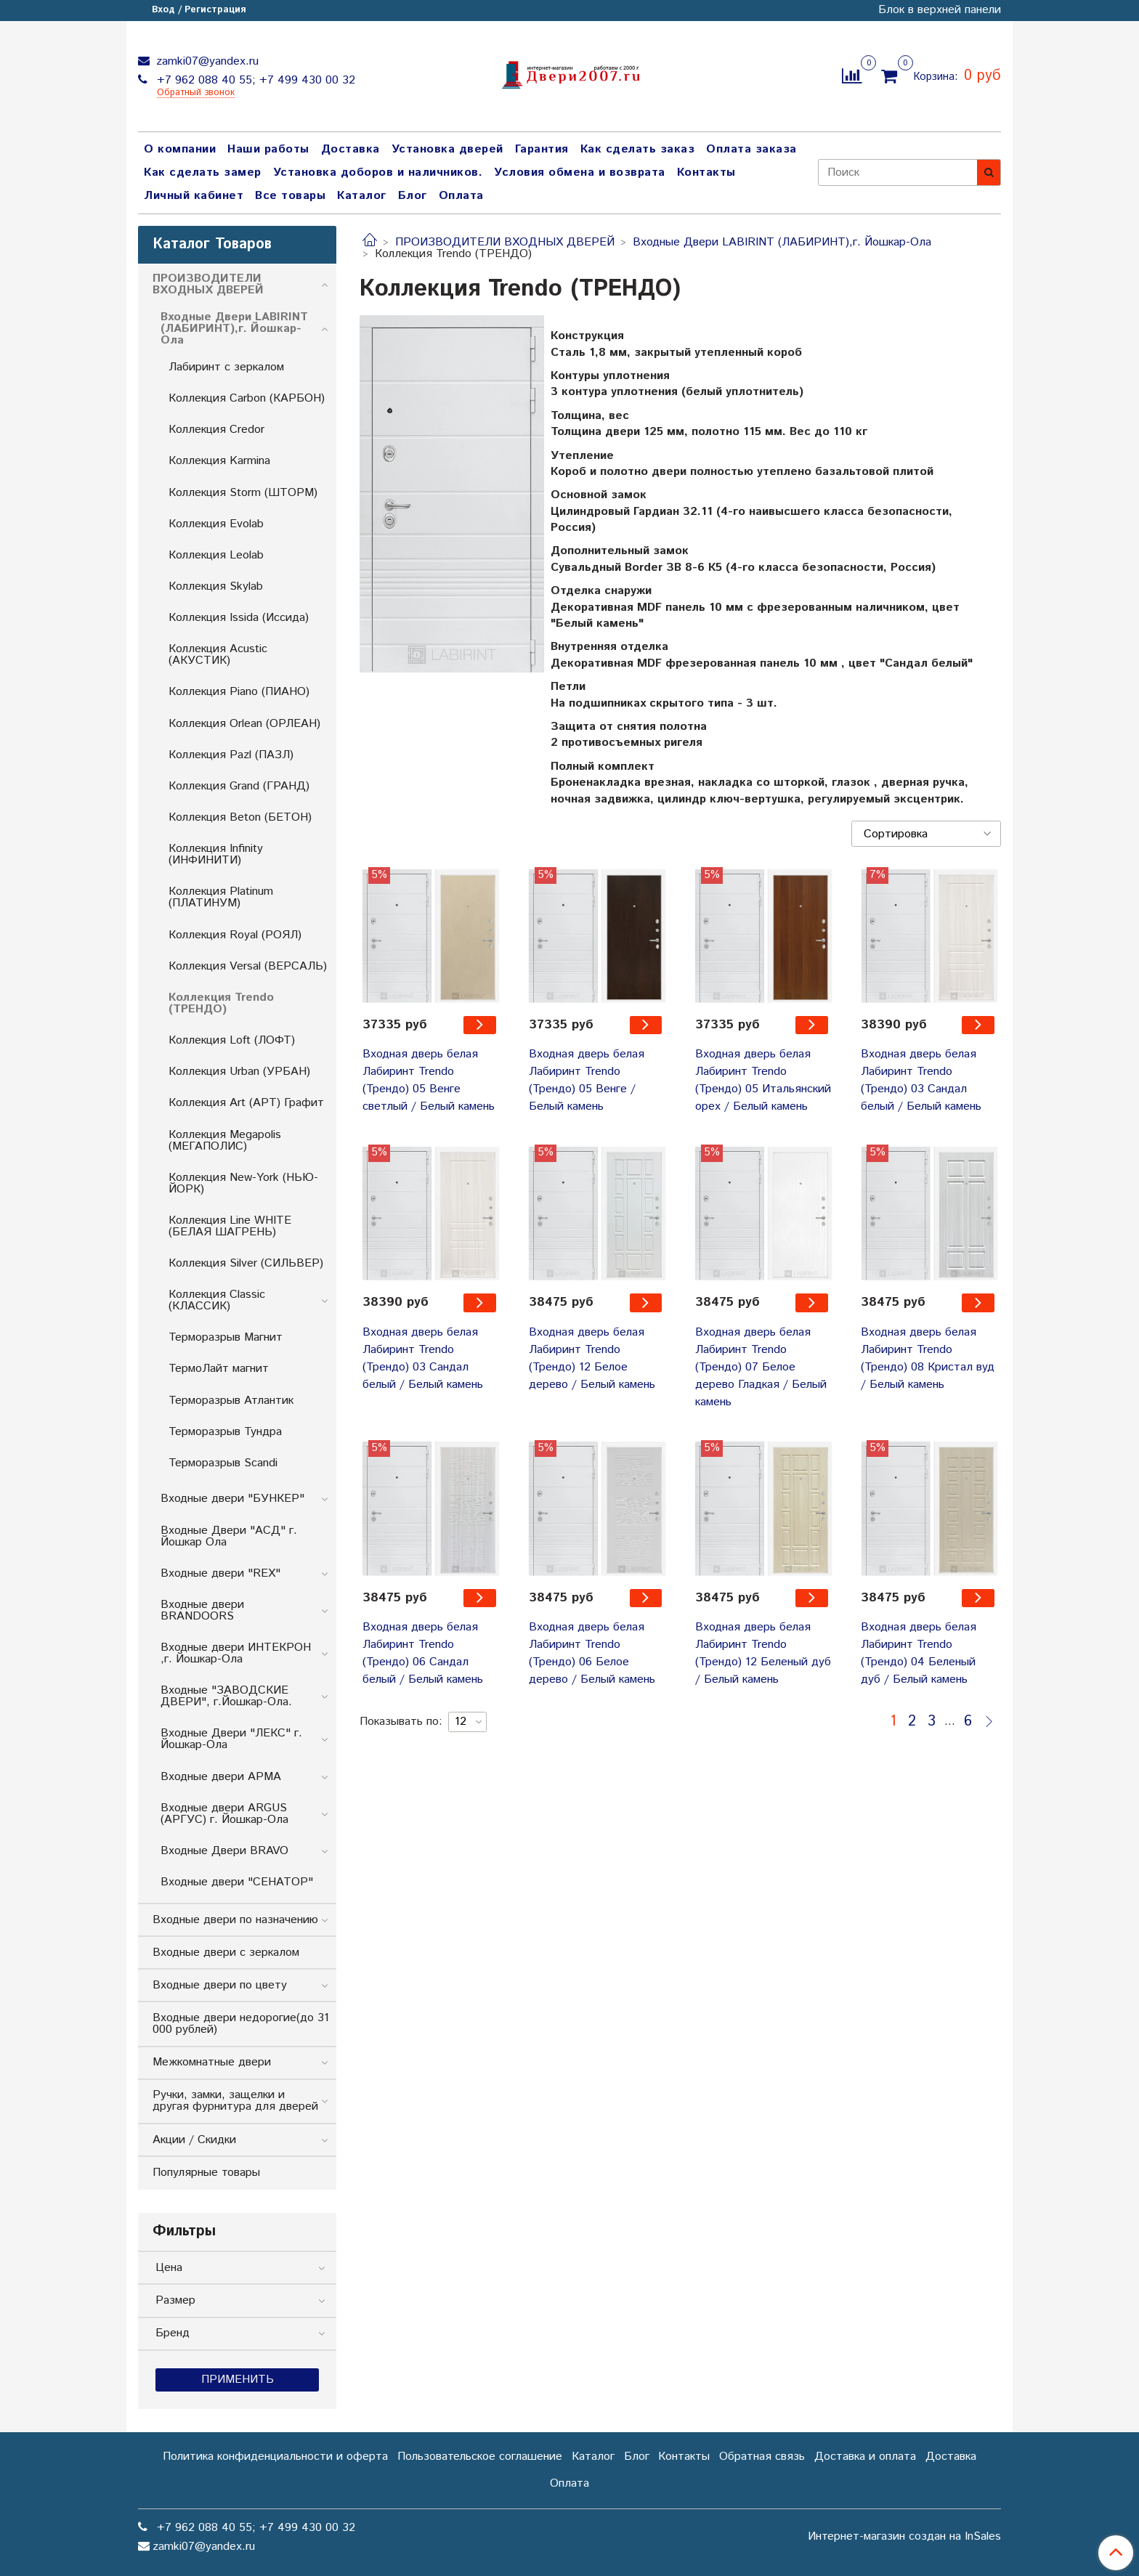  What do you see at coordinates (241, 2024) in the screenshot?
I see `Входные двери недорогие(до 31 000 рублей)` at bounding box center [241, 2024].